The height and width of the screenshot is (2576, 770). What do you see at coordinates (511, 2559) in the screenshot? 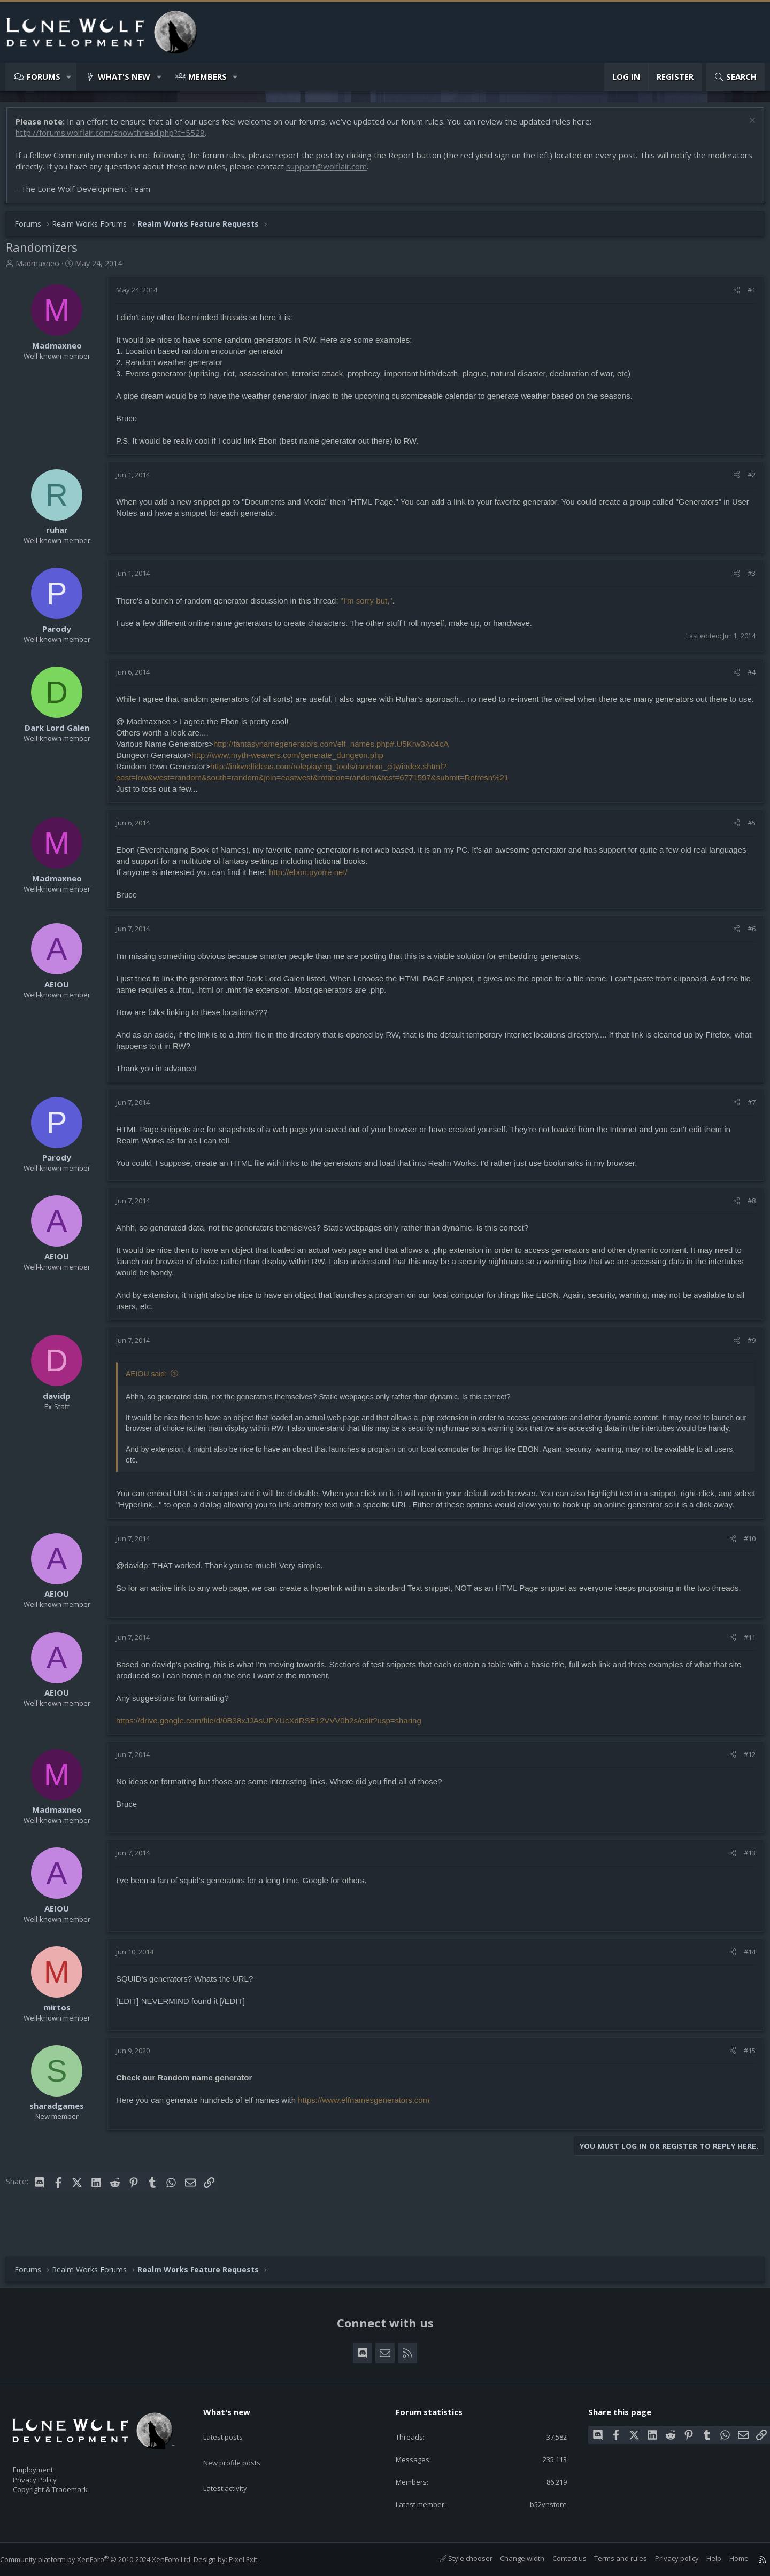
I see `Change width [button]` at bounding box center [511, 2559].